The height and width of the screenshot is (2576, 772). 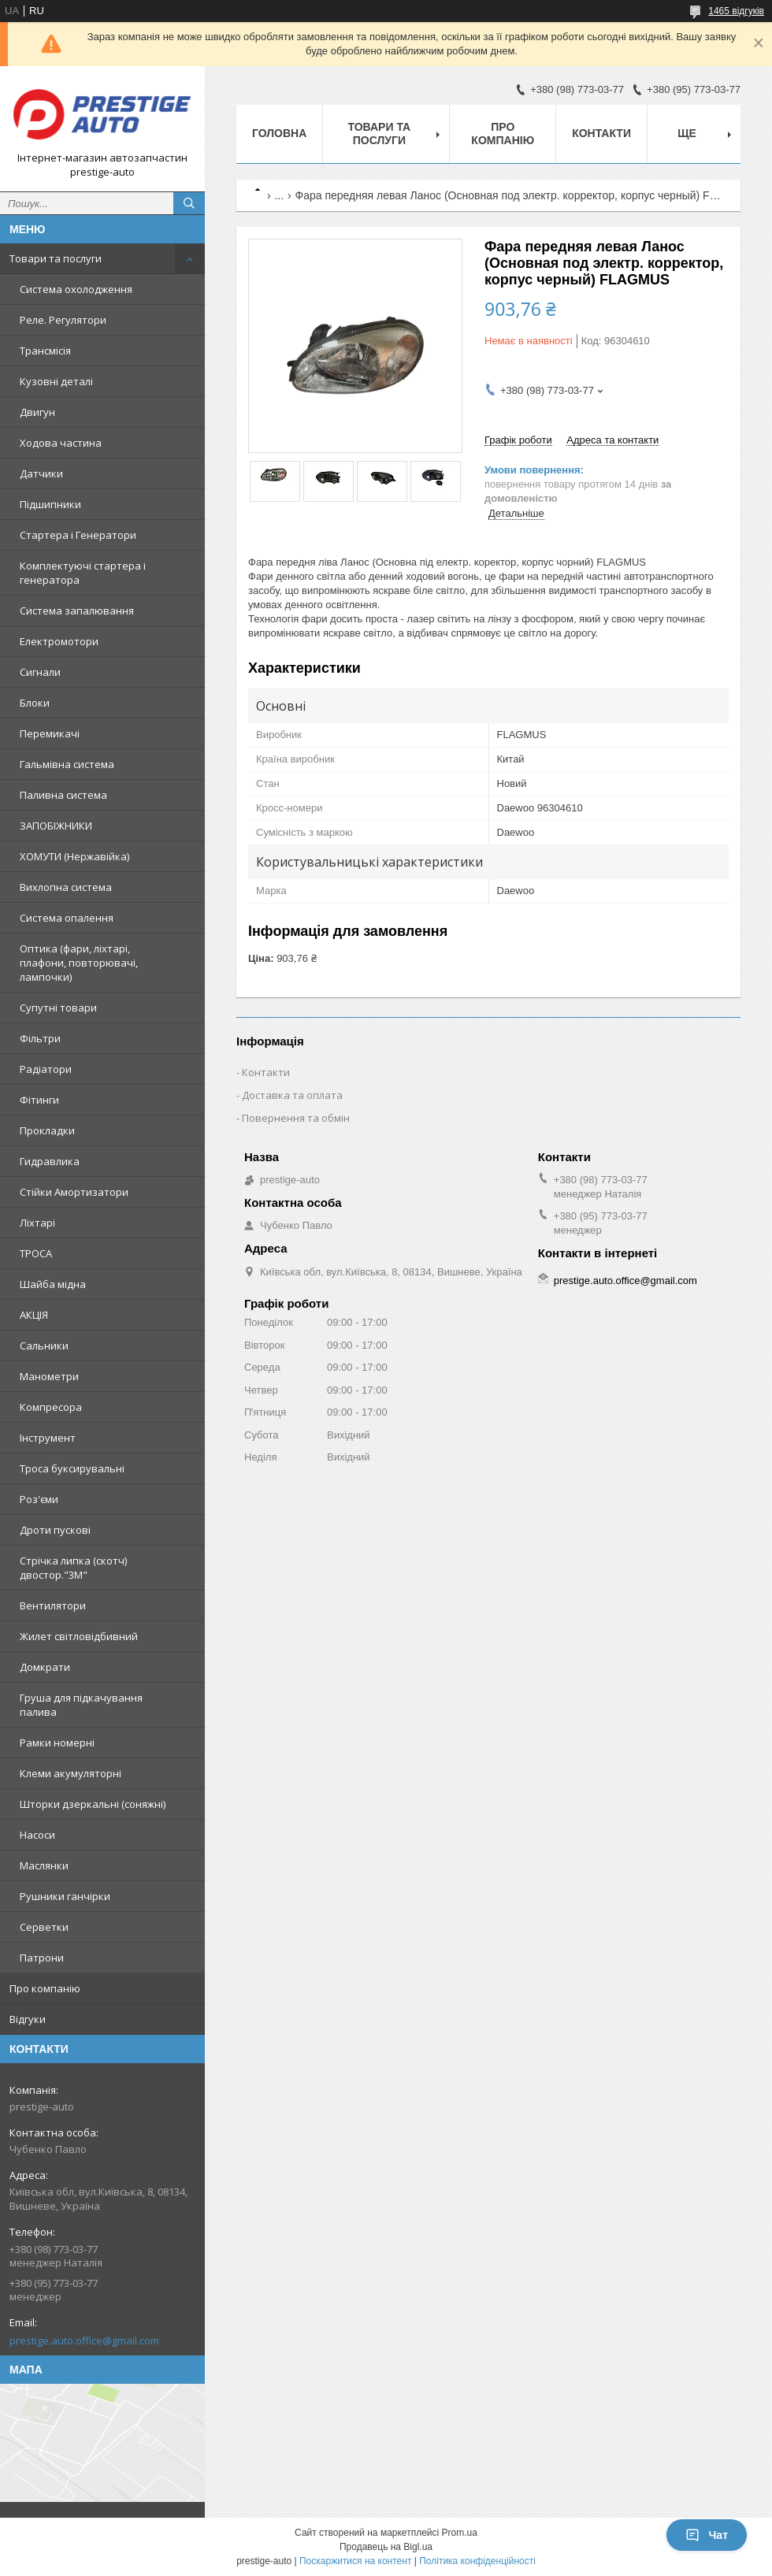 What do you see at coordinates (63, 320) in the screenshot?
I see `Реле. Регулятори` at bounding box center [63, 320].